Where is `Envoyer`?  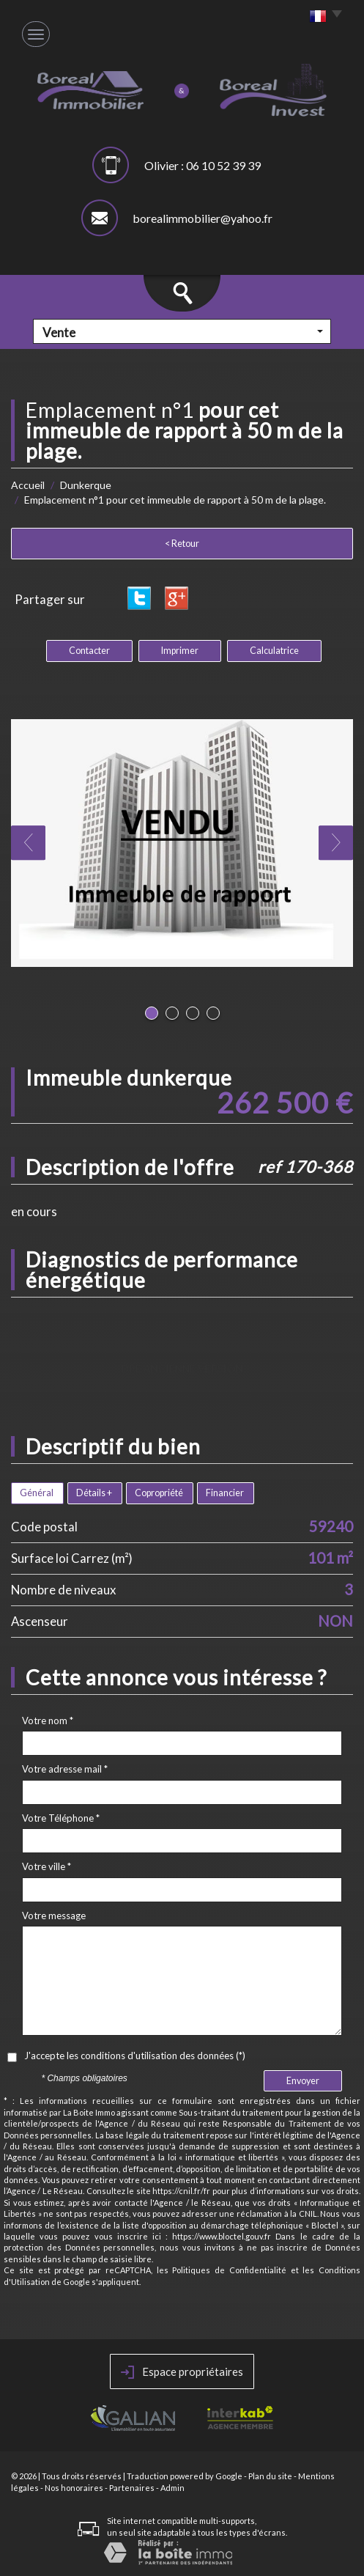
Envoyer is located at coordinates (302, 2080).